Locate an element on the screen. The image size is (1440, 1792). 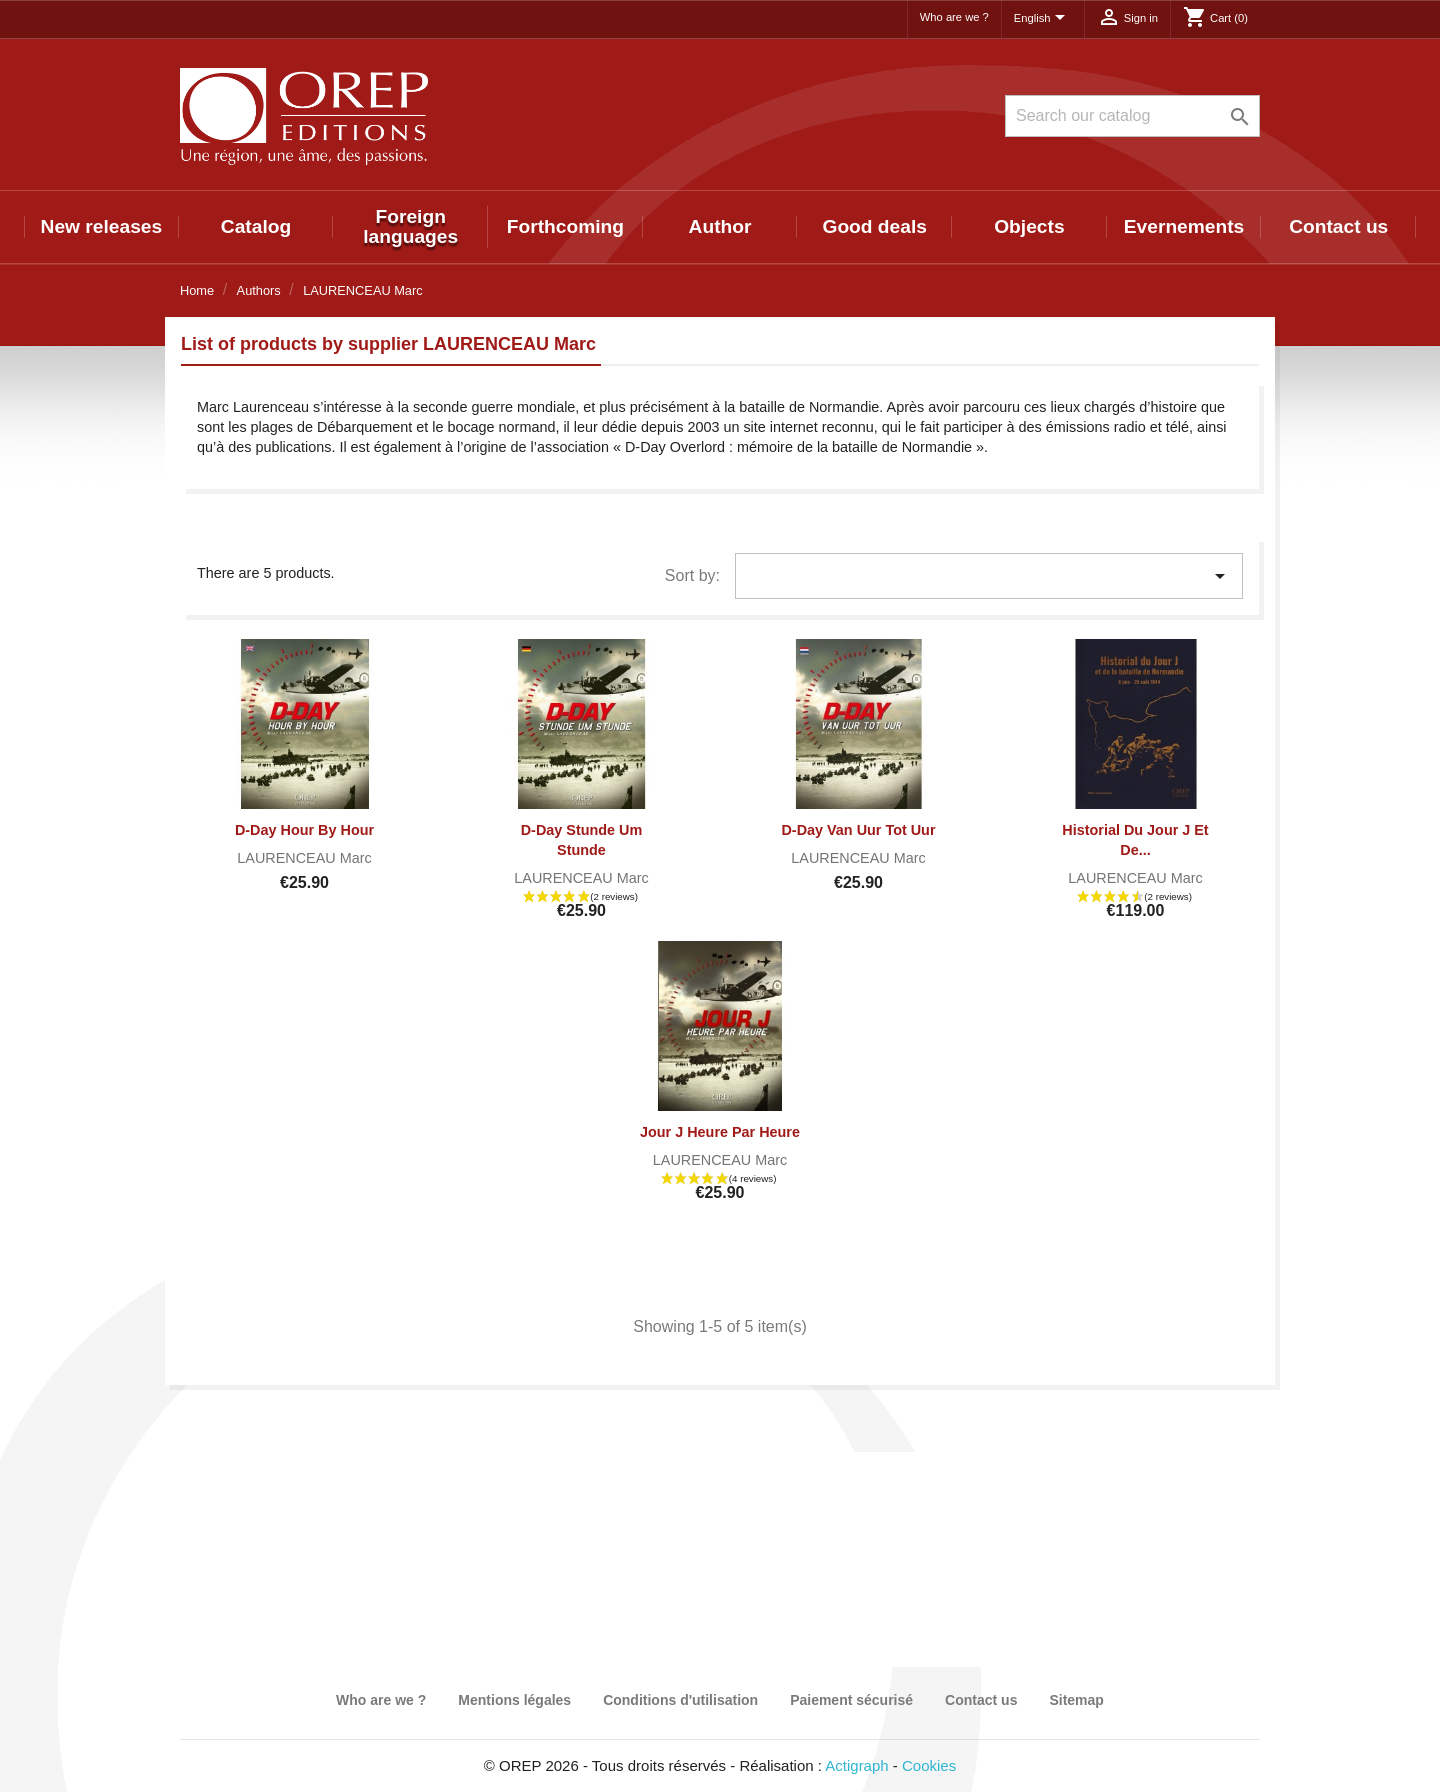
[Language dropdown] is located at coordinates (1043, 19).